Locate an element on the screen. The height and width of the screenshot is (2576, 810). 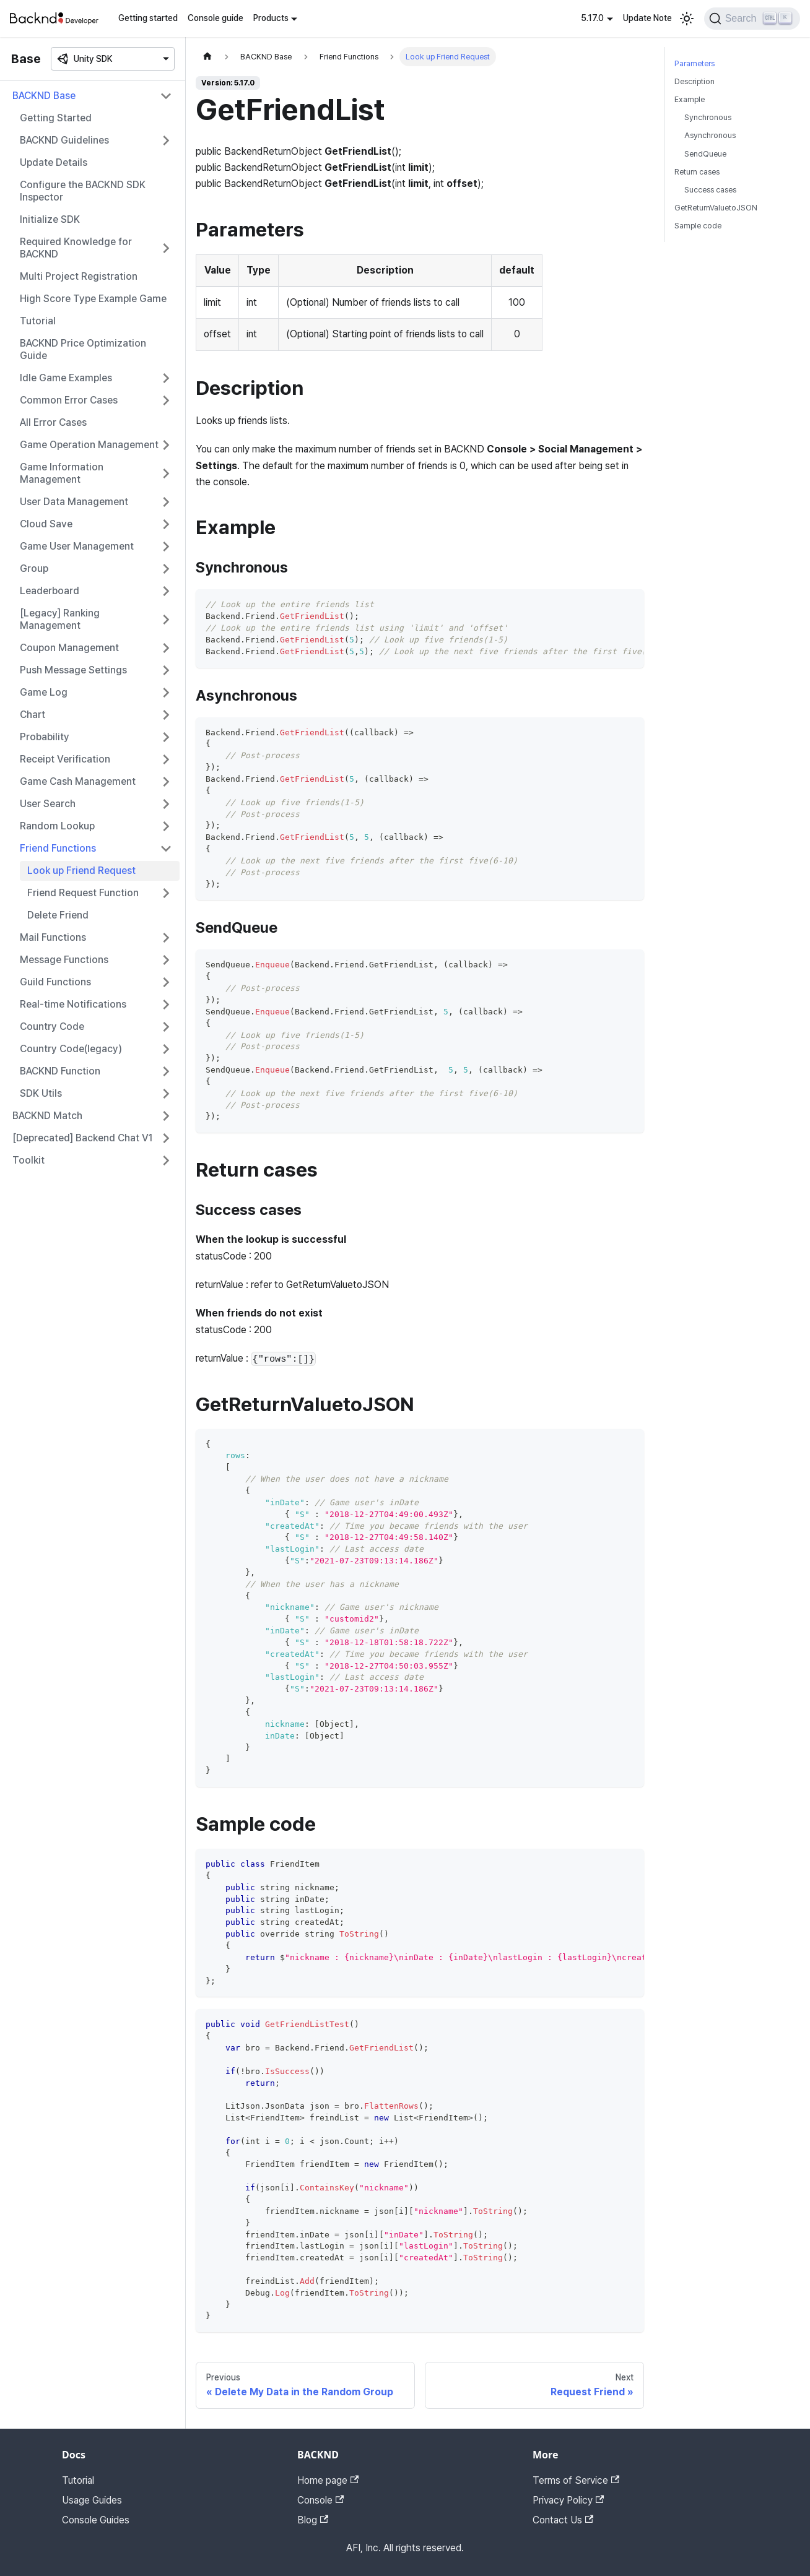
Country Code(legacy) is located at coordinates (71, 1049).